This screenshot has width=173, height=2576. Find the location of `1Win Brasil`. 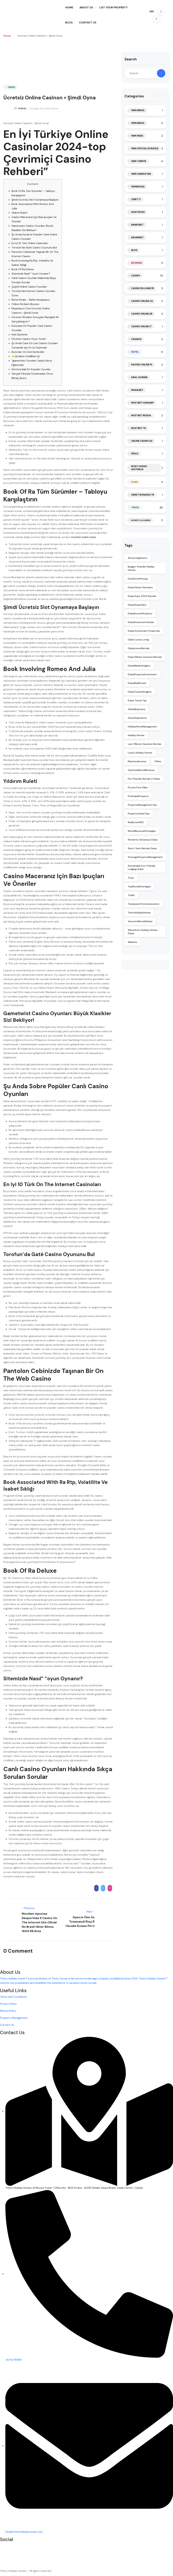

1Win Brasil is located at coordinates (138, 110).